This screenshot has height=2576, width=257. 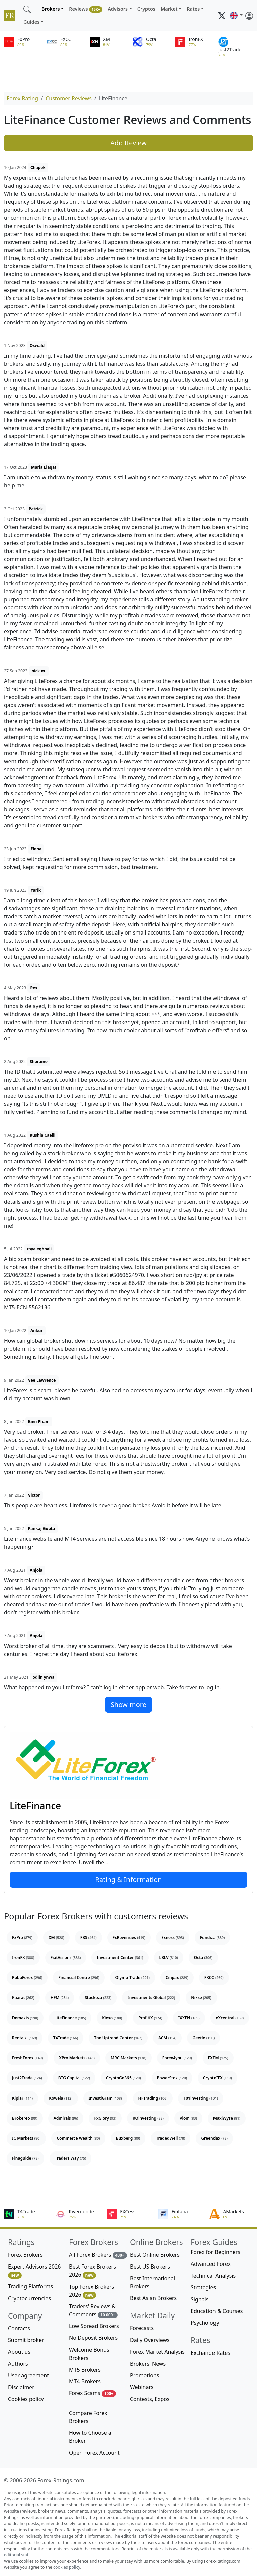 What do you see at coordinates (118, 2038) in the screenshot?
I see `The Uptrend Center` at bounding box center [118, 2038].